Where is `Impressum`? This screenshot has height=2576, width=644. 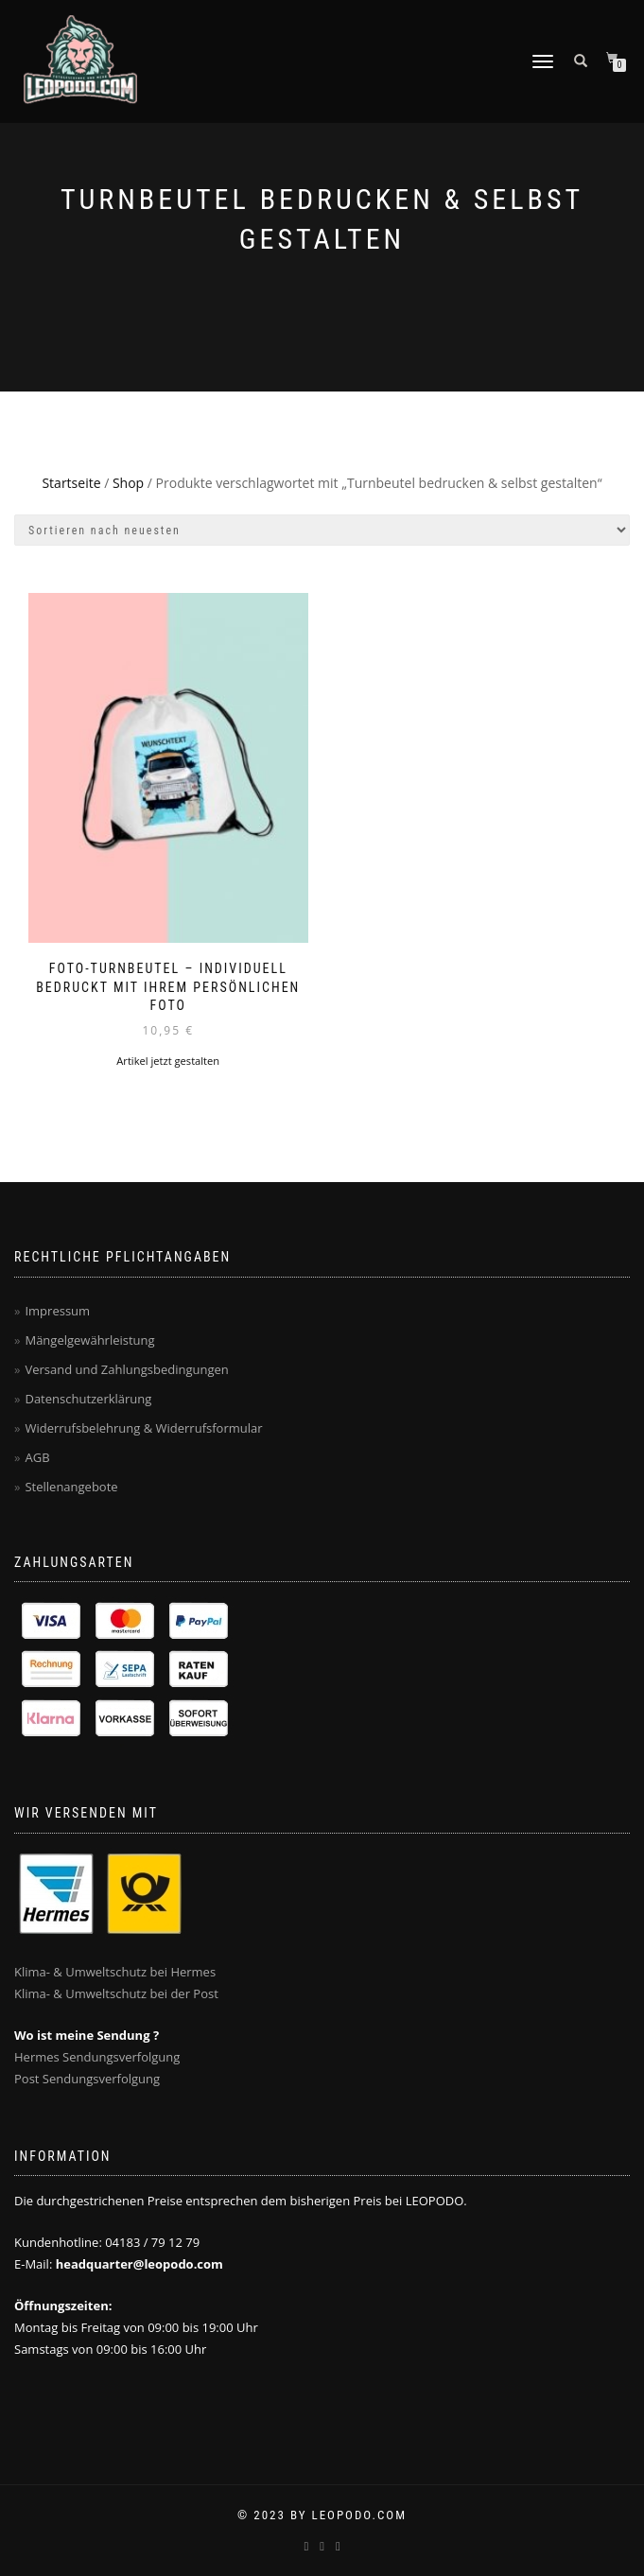
Impressum is located at coordinates (57, 1310).